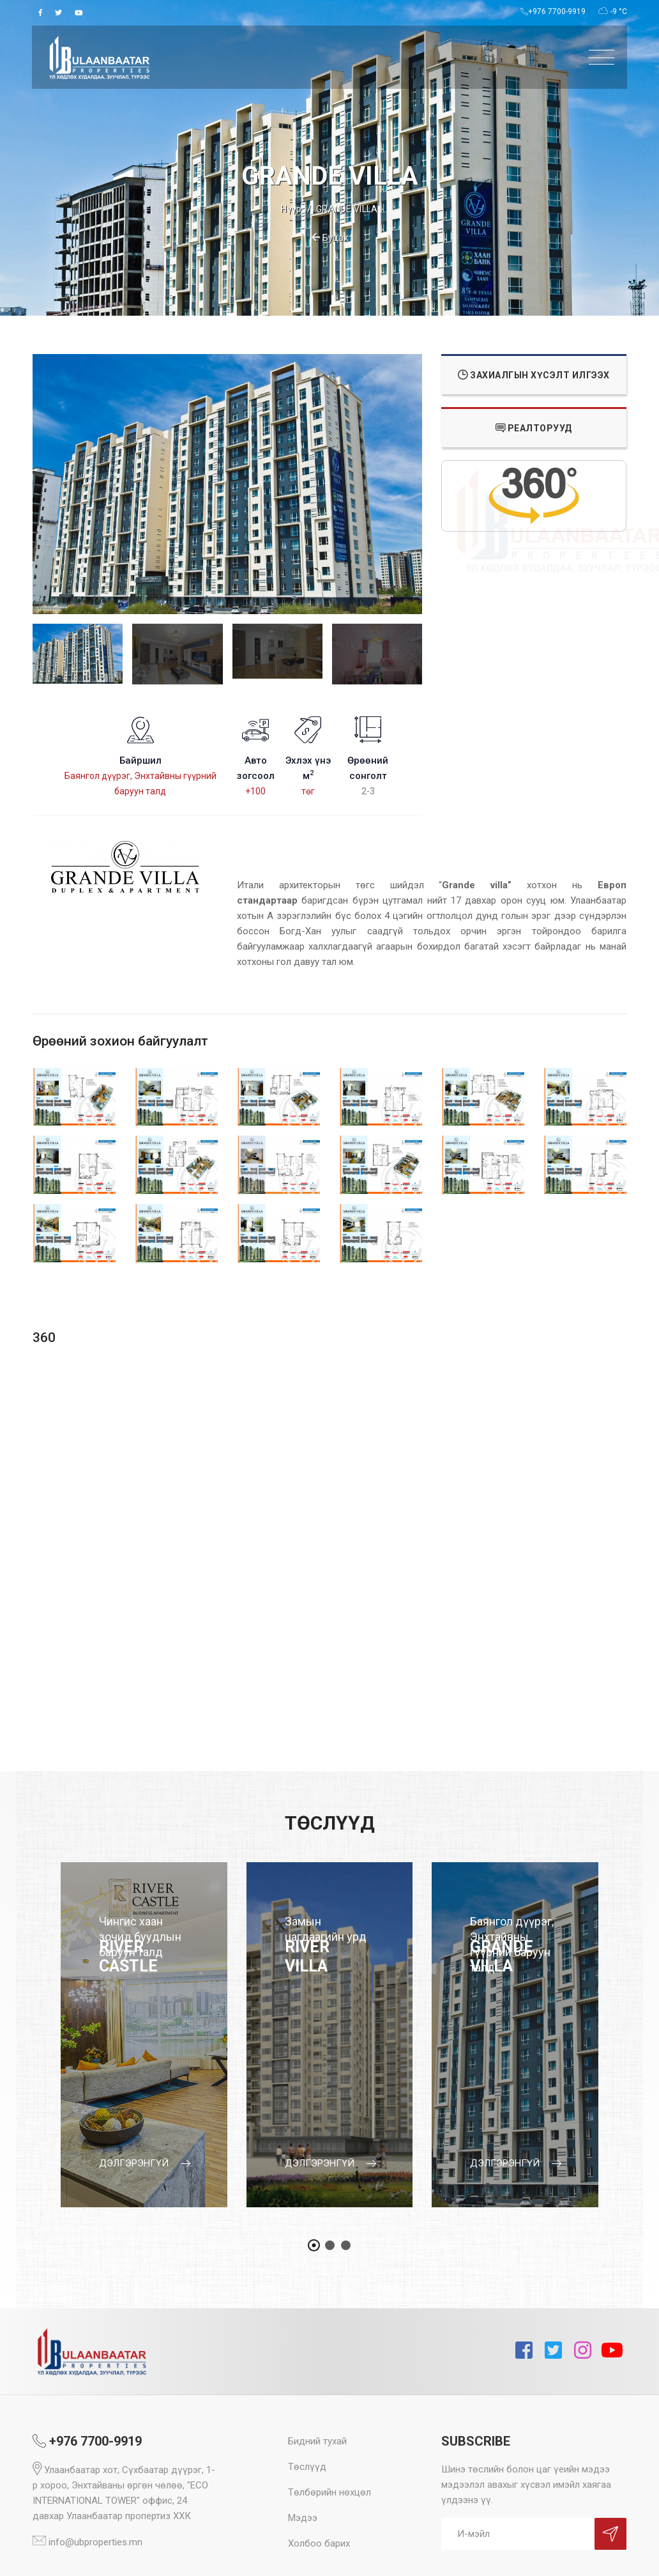 Image resolution: width=659 pixels, height=2576 pixels. I want to click on info@ubproperties.mn, so click(87, 2542).